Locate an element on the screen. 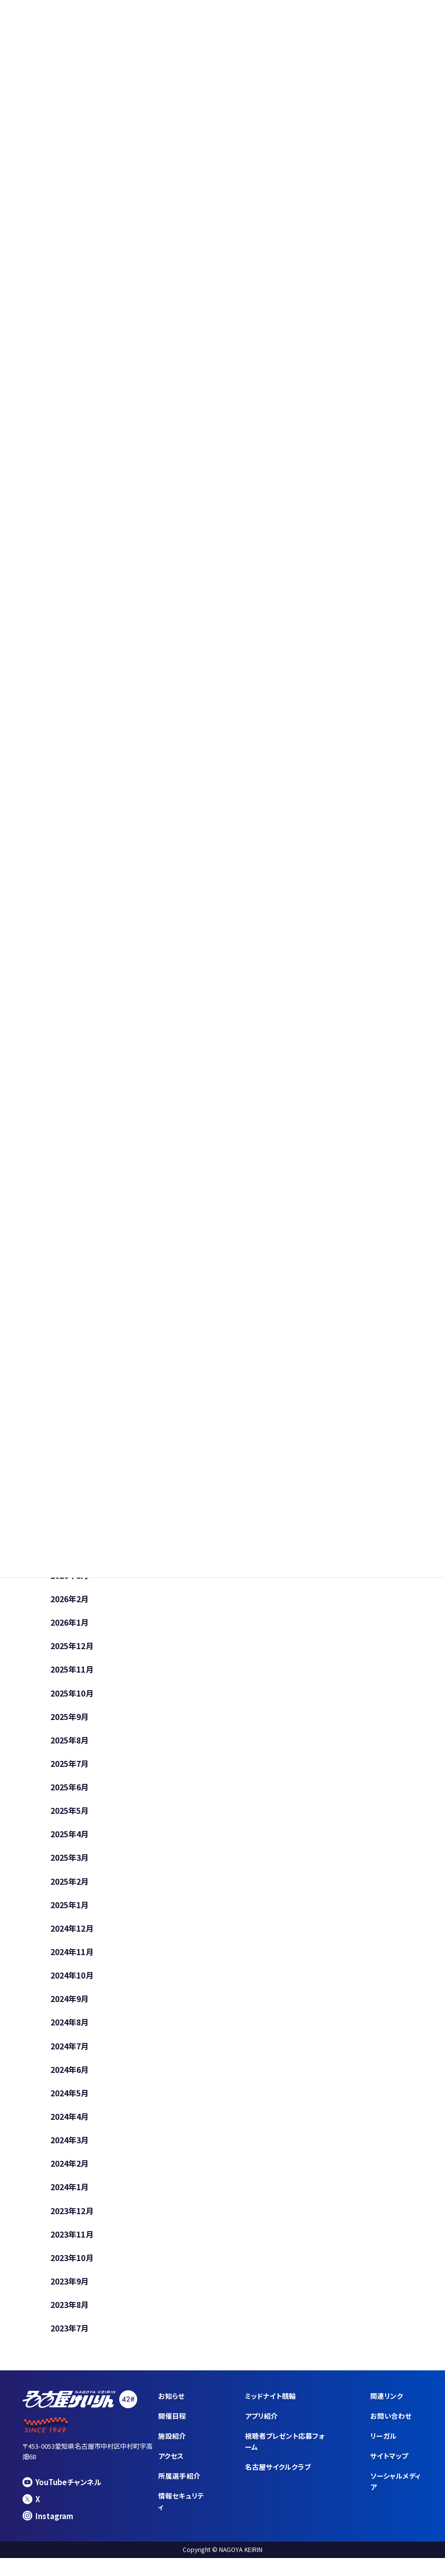  2024年3月 is located at coordinates (69, 2152).